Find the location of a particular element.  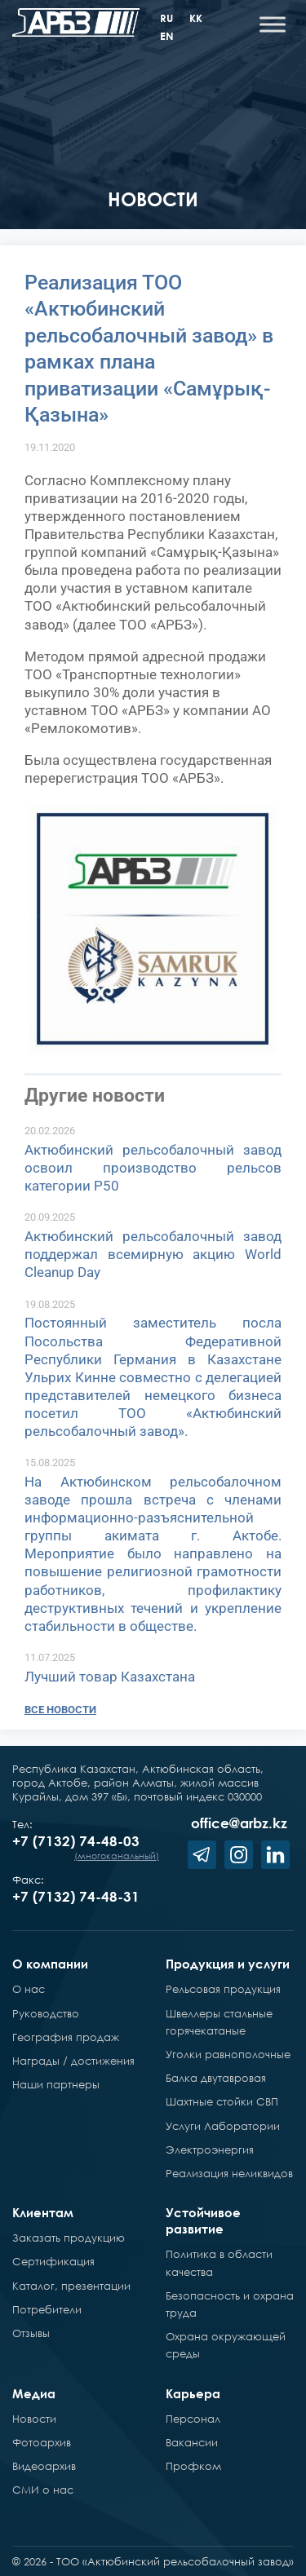

Отзывы is located at coordinates (31, 2333).